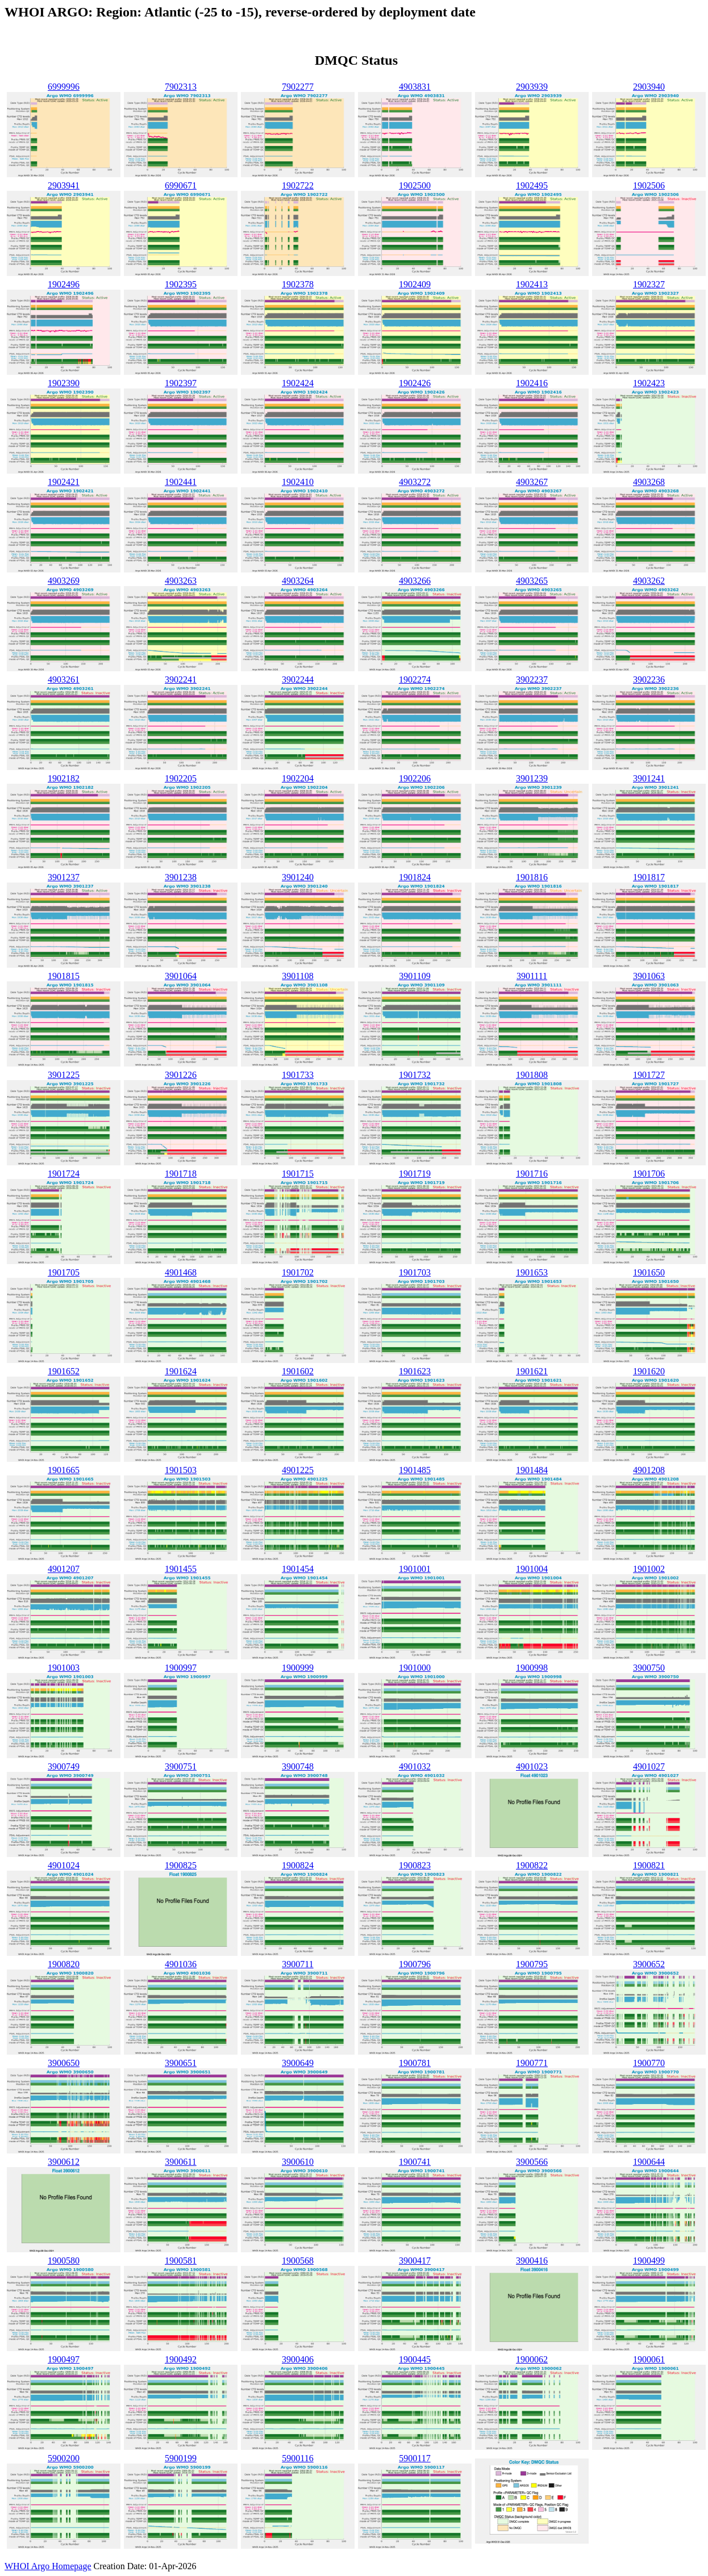  I want to click on 3900649, so click(298, 2063).